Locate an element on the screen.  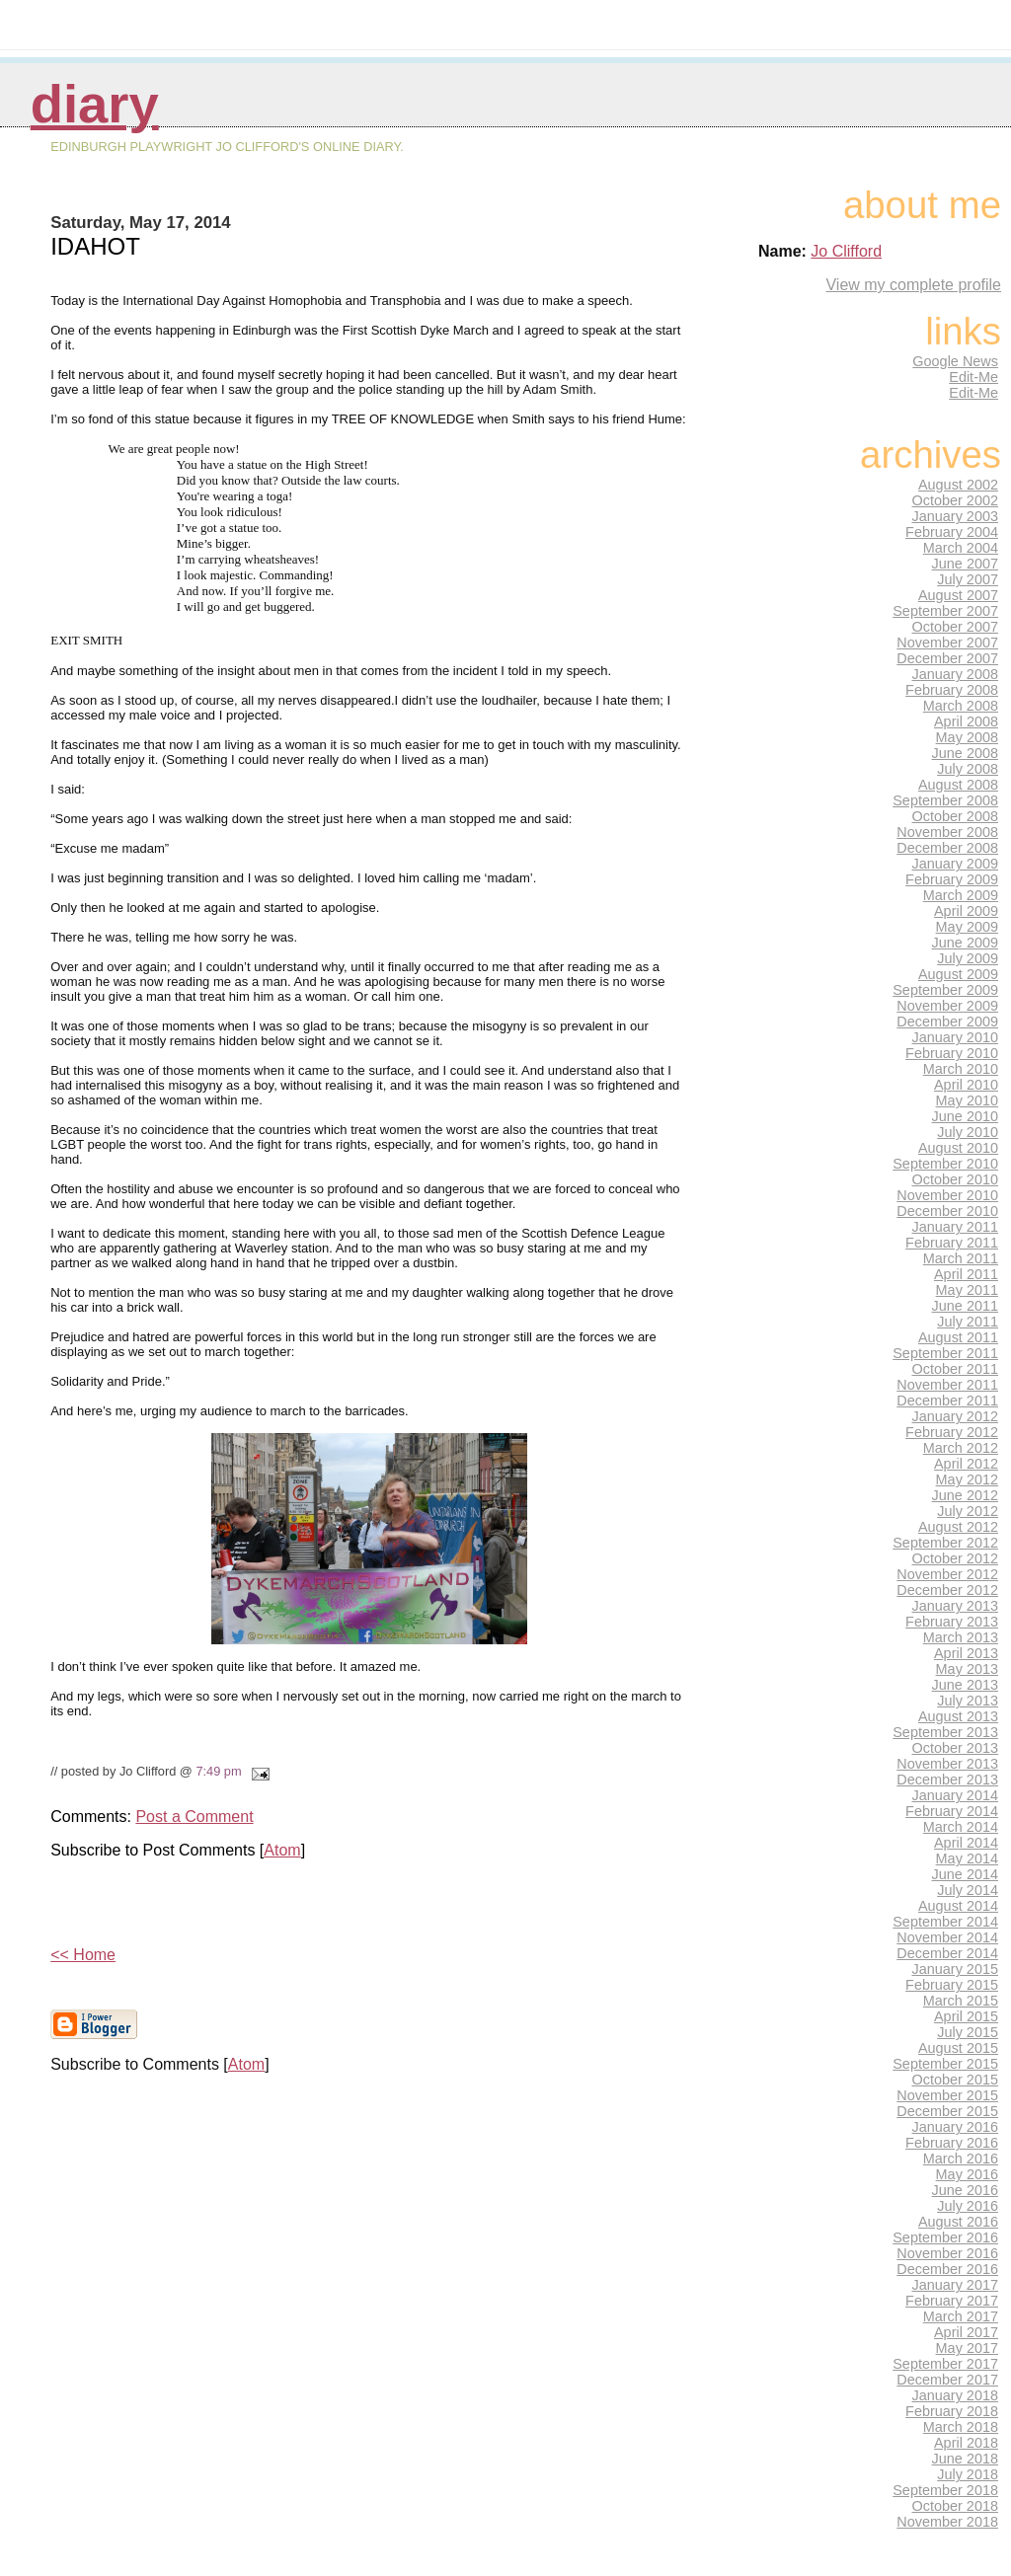
December 2015 is located at coordinates (947, 2111).